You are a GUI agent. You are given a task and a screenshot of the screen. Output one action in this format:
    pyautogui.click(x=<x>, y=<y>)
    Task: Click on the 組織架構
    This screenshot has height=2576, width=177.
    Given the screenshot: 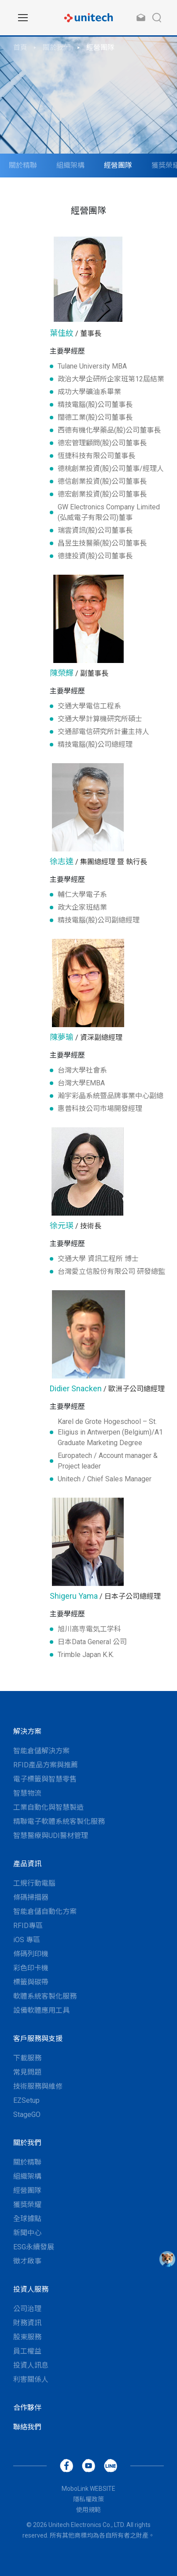 What is the action you would take?
    pyautogui.click(x=70, y=165)
    